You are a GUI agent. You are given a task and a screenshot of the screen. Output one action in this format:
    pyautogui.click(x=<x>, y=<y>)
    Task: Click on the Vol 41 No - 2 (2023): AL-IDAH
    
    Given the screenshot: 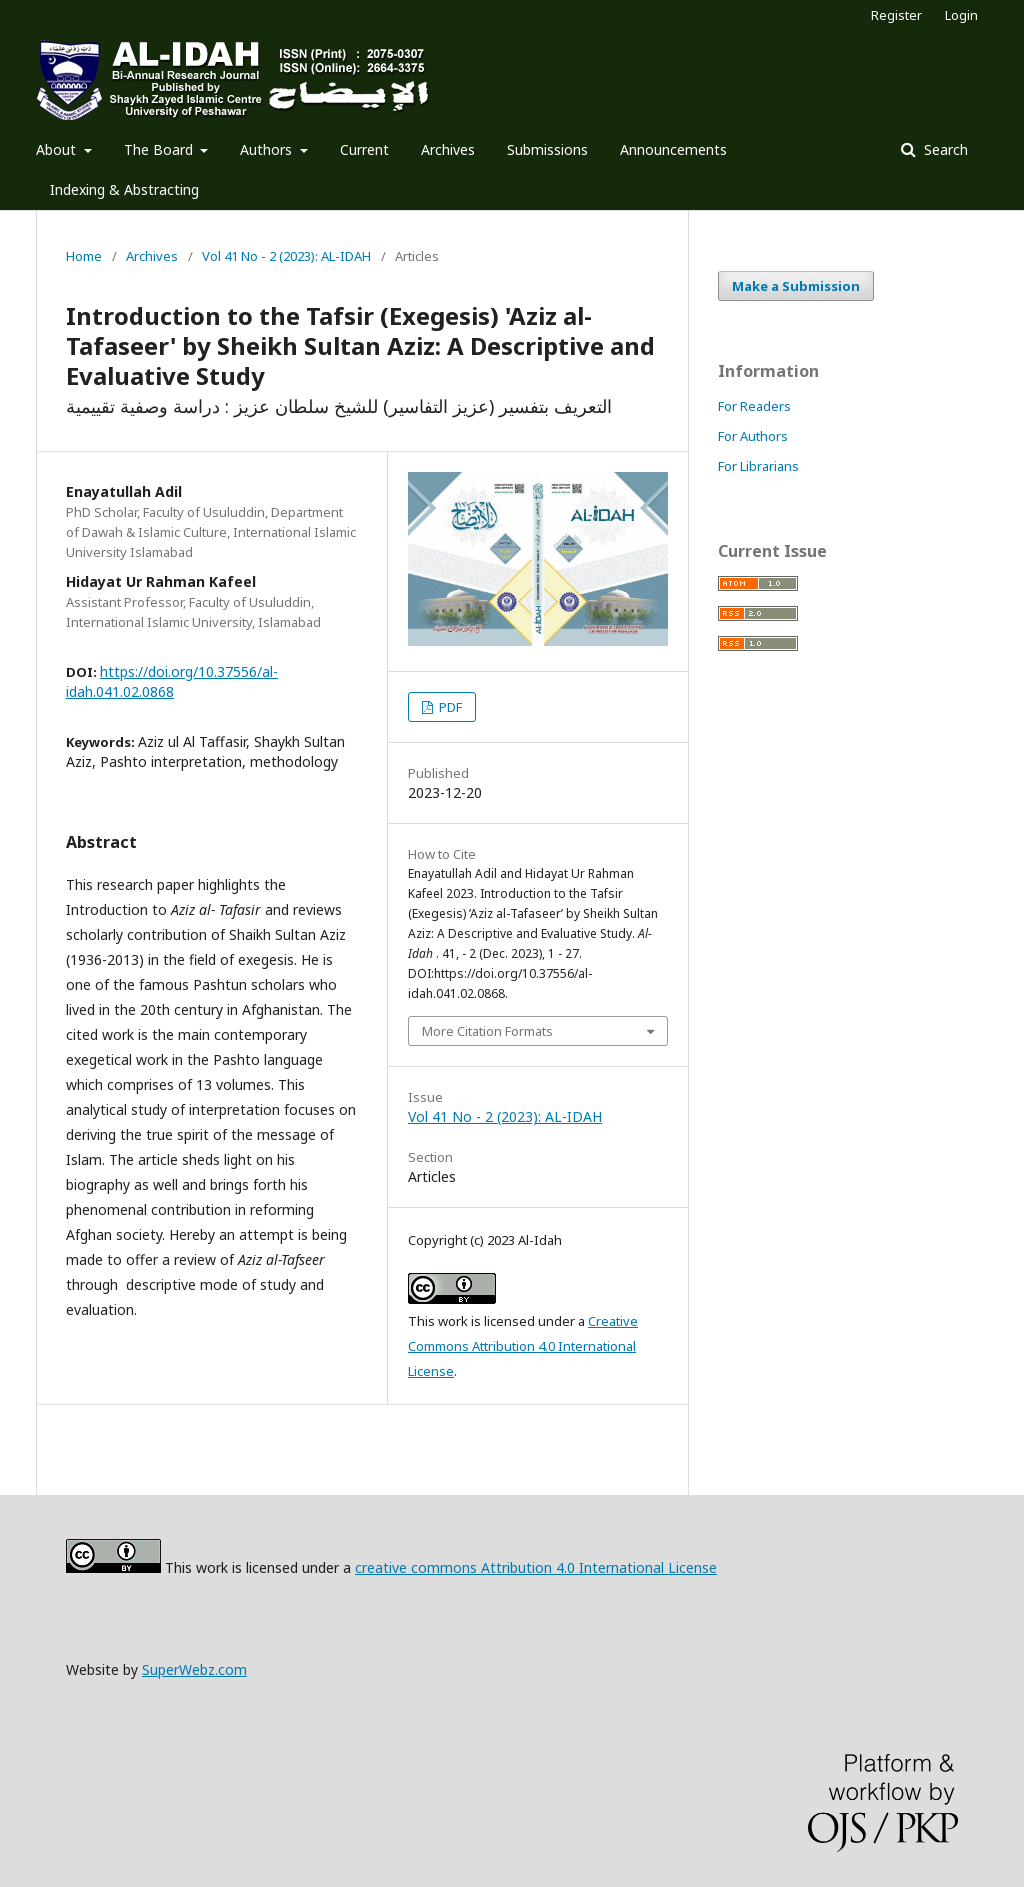 What is the action you would take?
    pyautogui.click(x=286, y=256)
    